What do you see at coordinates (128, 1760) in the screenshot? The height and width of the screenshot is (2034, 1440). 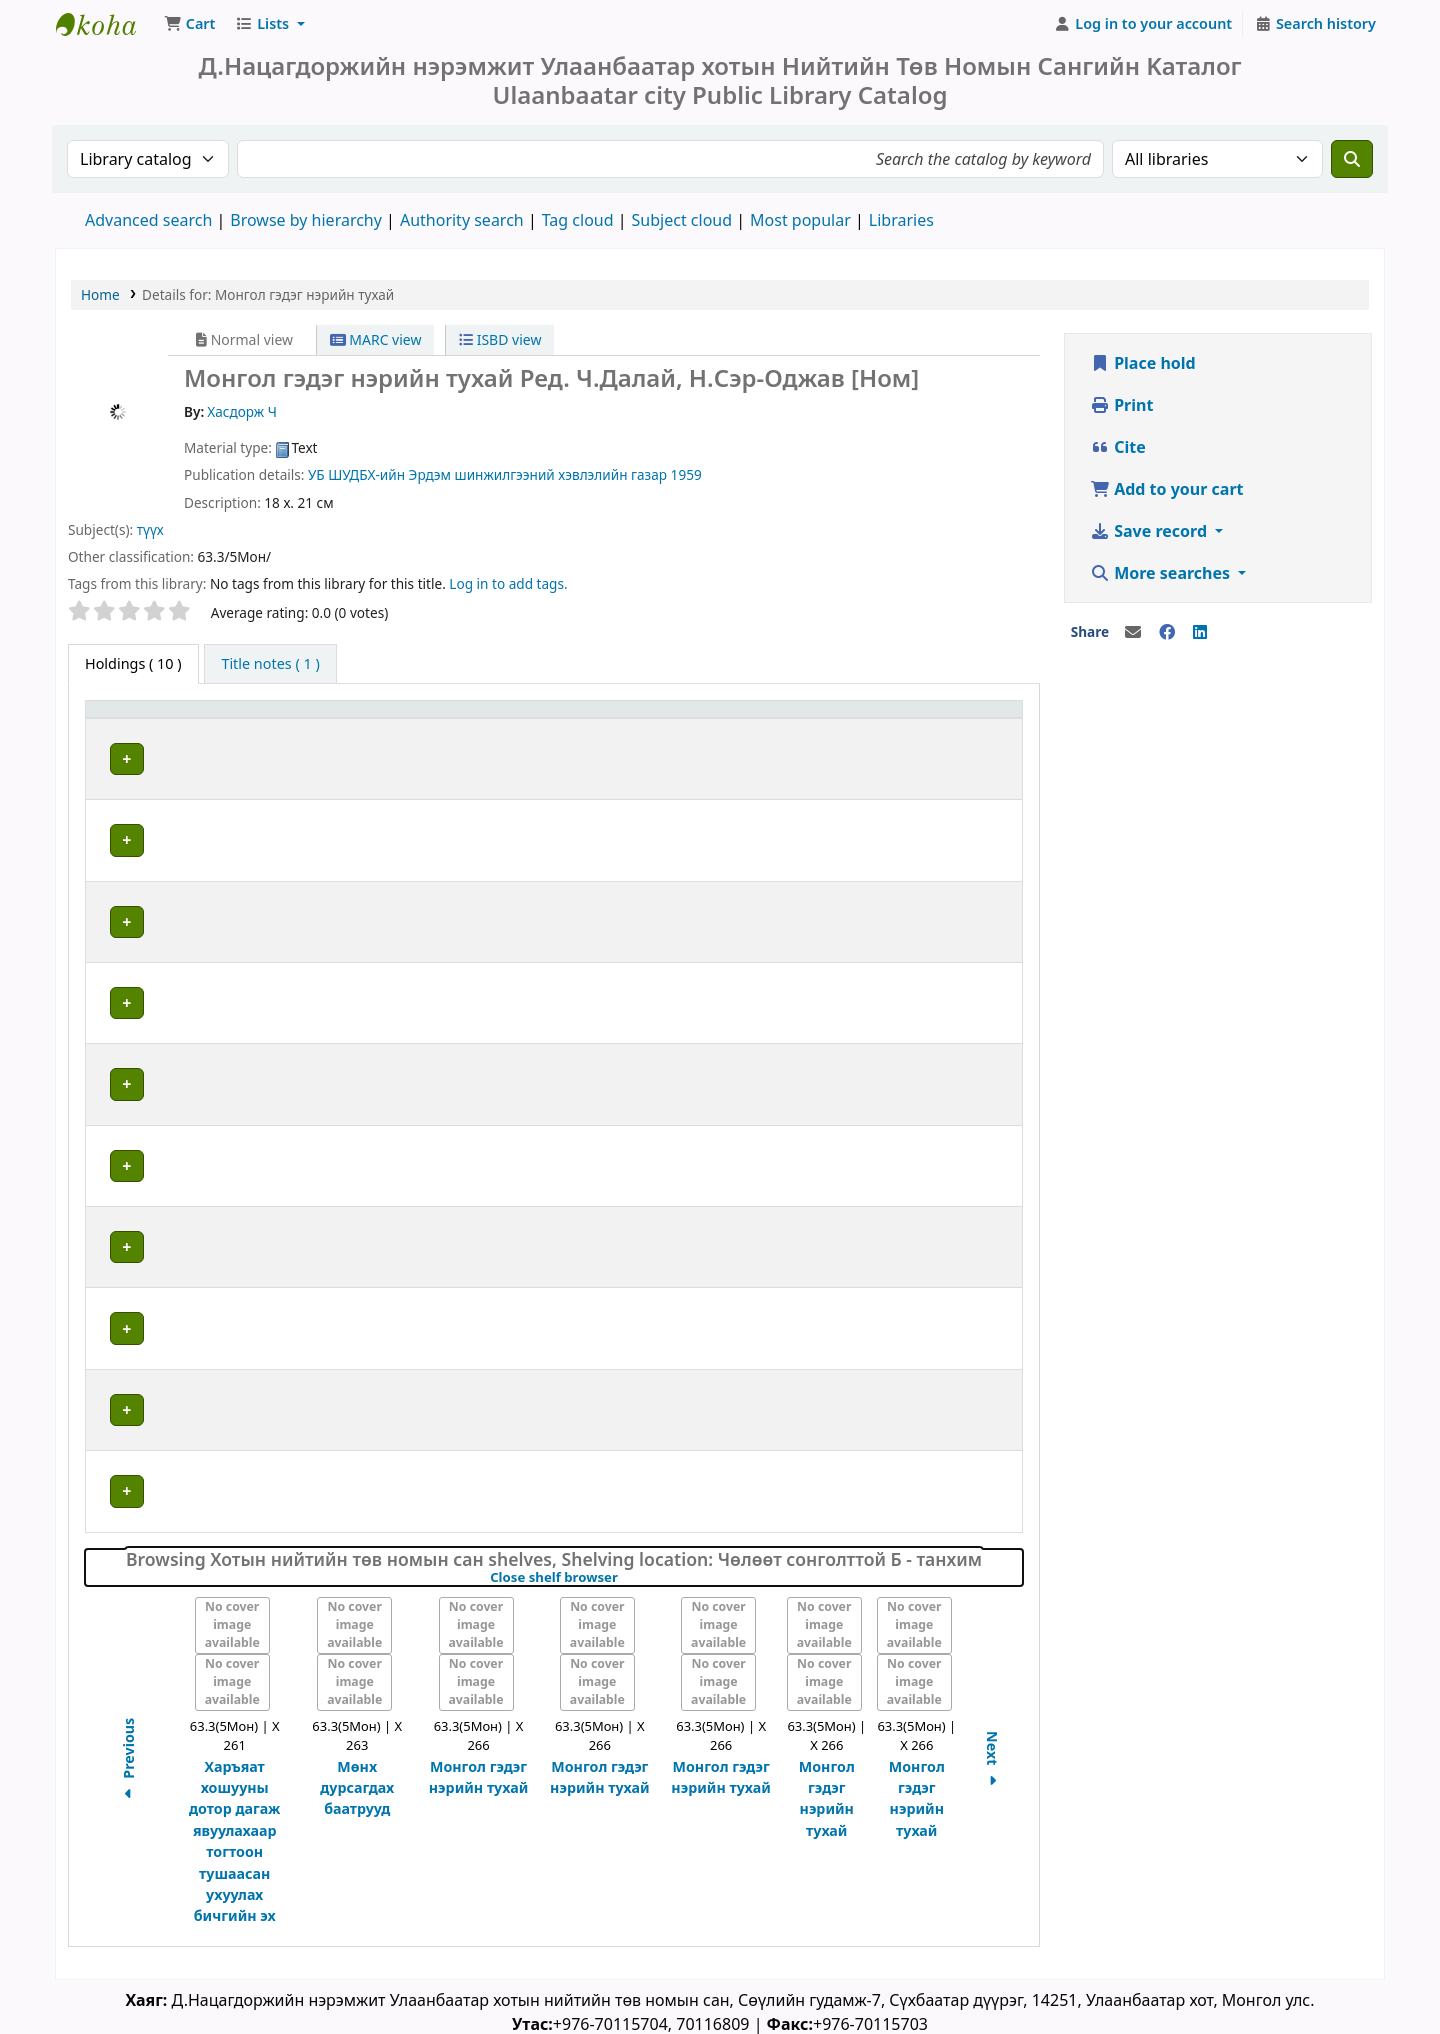 I see `Previous` at bounding box center [128, 1760].